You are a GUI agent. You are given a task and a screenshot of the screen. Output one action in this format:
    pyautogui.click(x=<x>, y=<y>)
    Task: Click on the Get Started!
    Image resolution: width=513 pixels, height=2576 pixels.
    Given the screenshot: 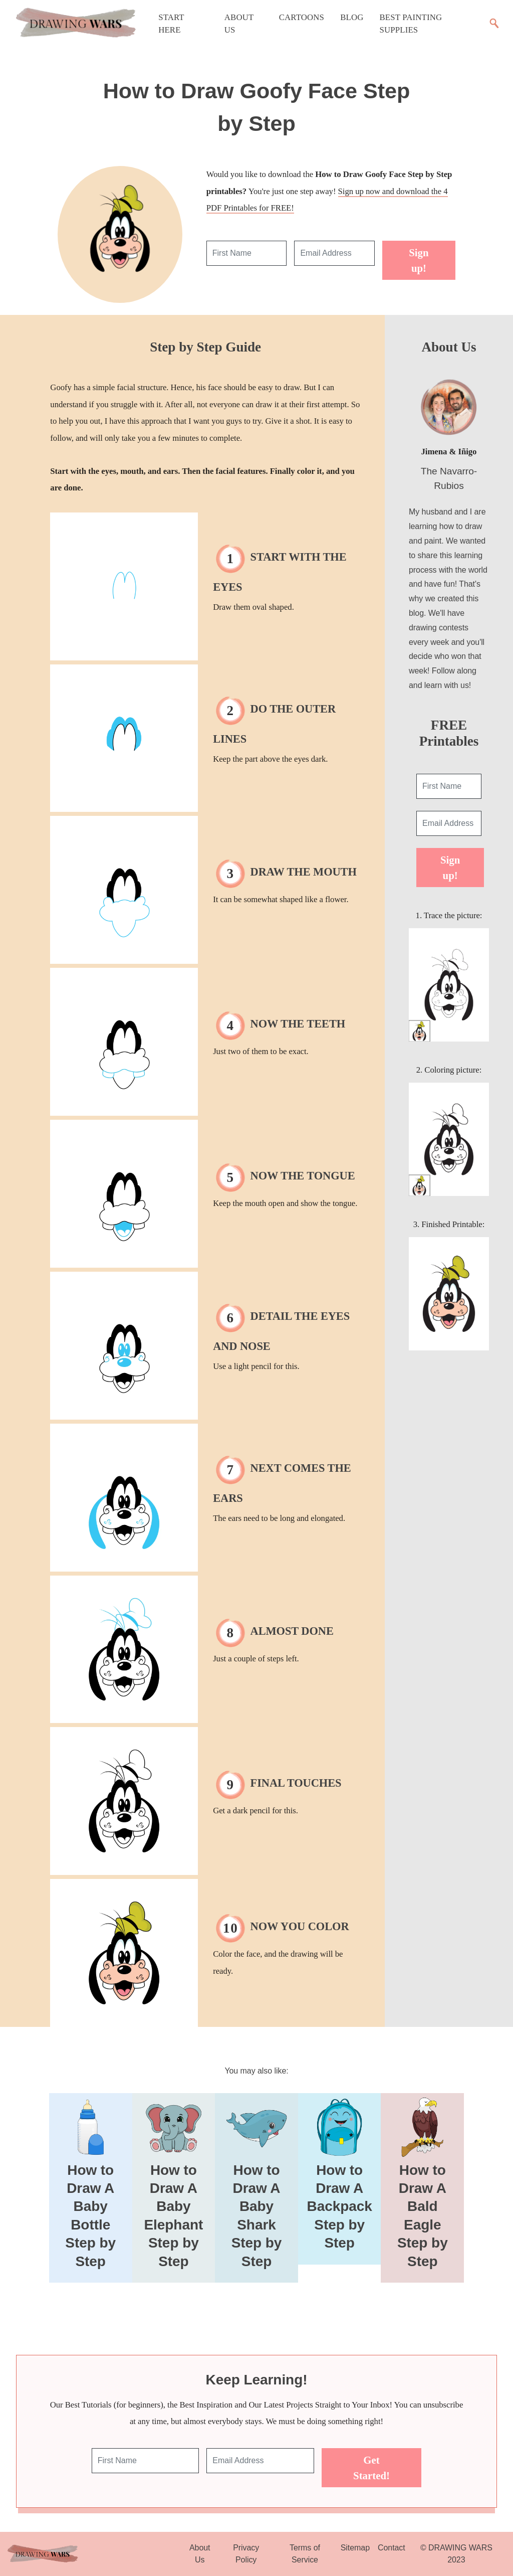 What is the action you would take?
    pyautogui.click(x=371, y=2467)
    